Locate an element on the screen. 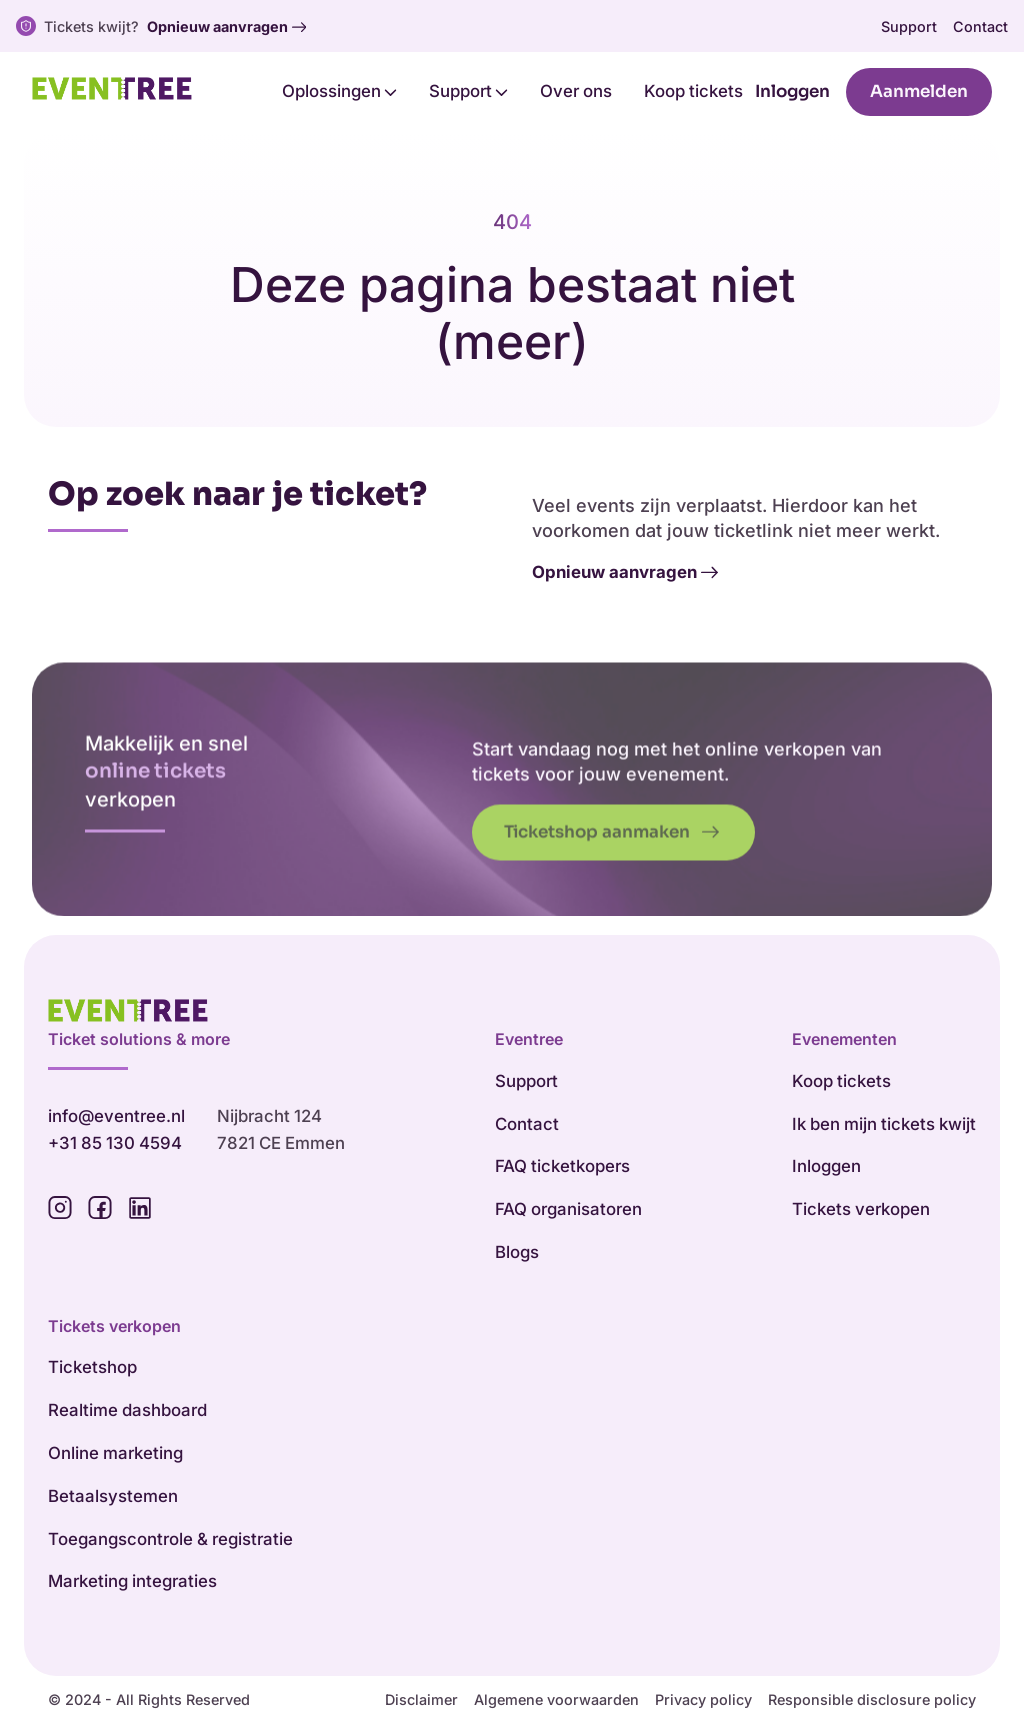 The width and height of the screenshot is (1024, 1725). Ticketshop is located at coordinates (92, 1367).